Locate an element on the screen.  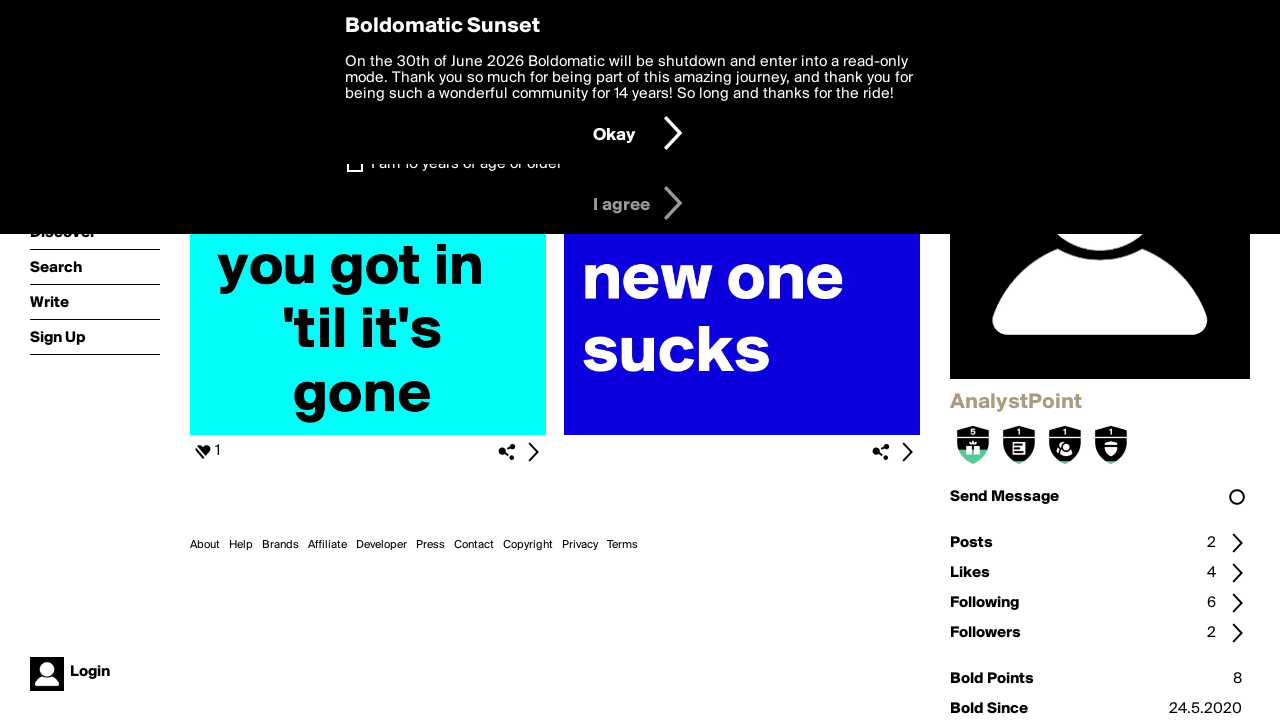
I am 16 years of age or older is located at coordinates (466, 164).